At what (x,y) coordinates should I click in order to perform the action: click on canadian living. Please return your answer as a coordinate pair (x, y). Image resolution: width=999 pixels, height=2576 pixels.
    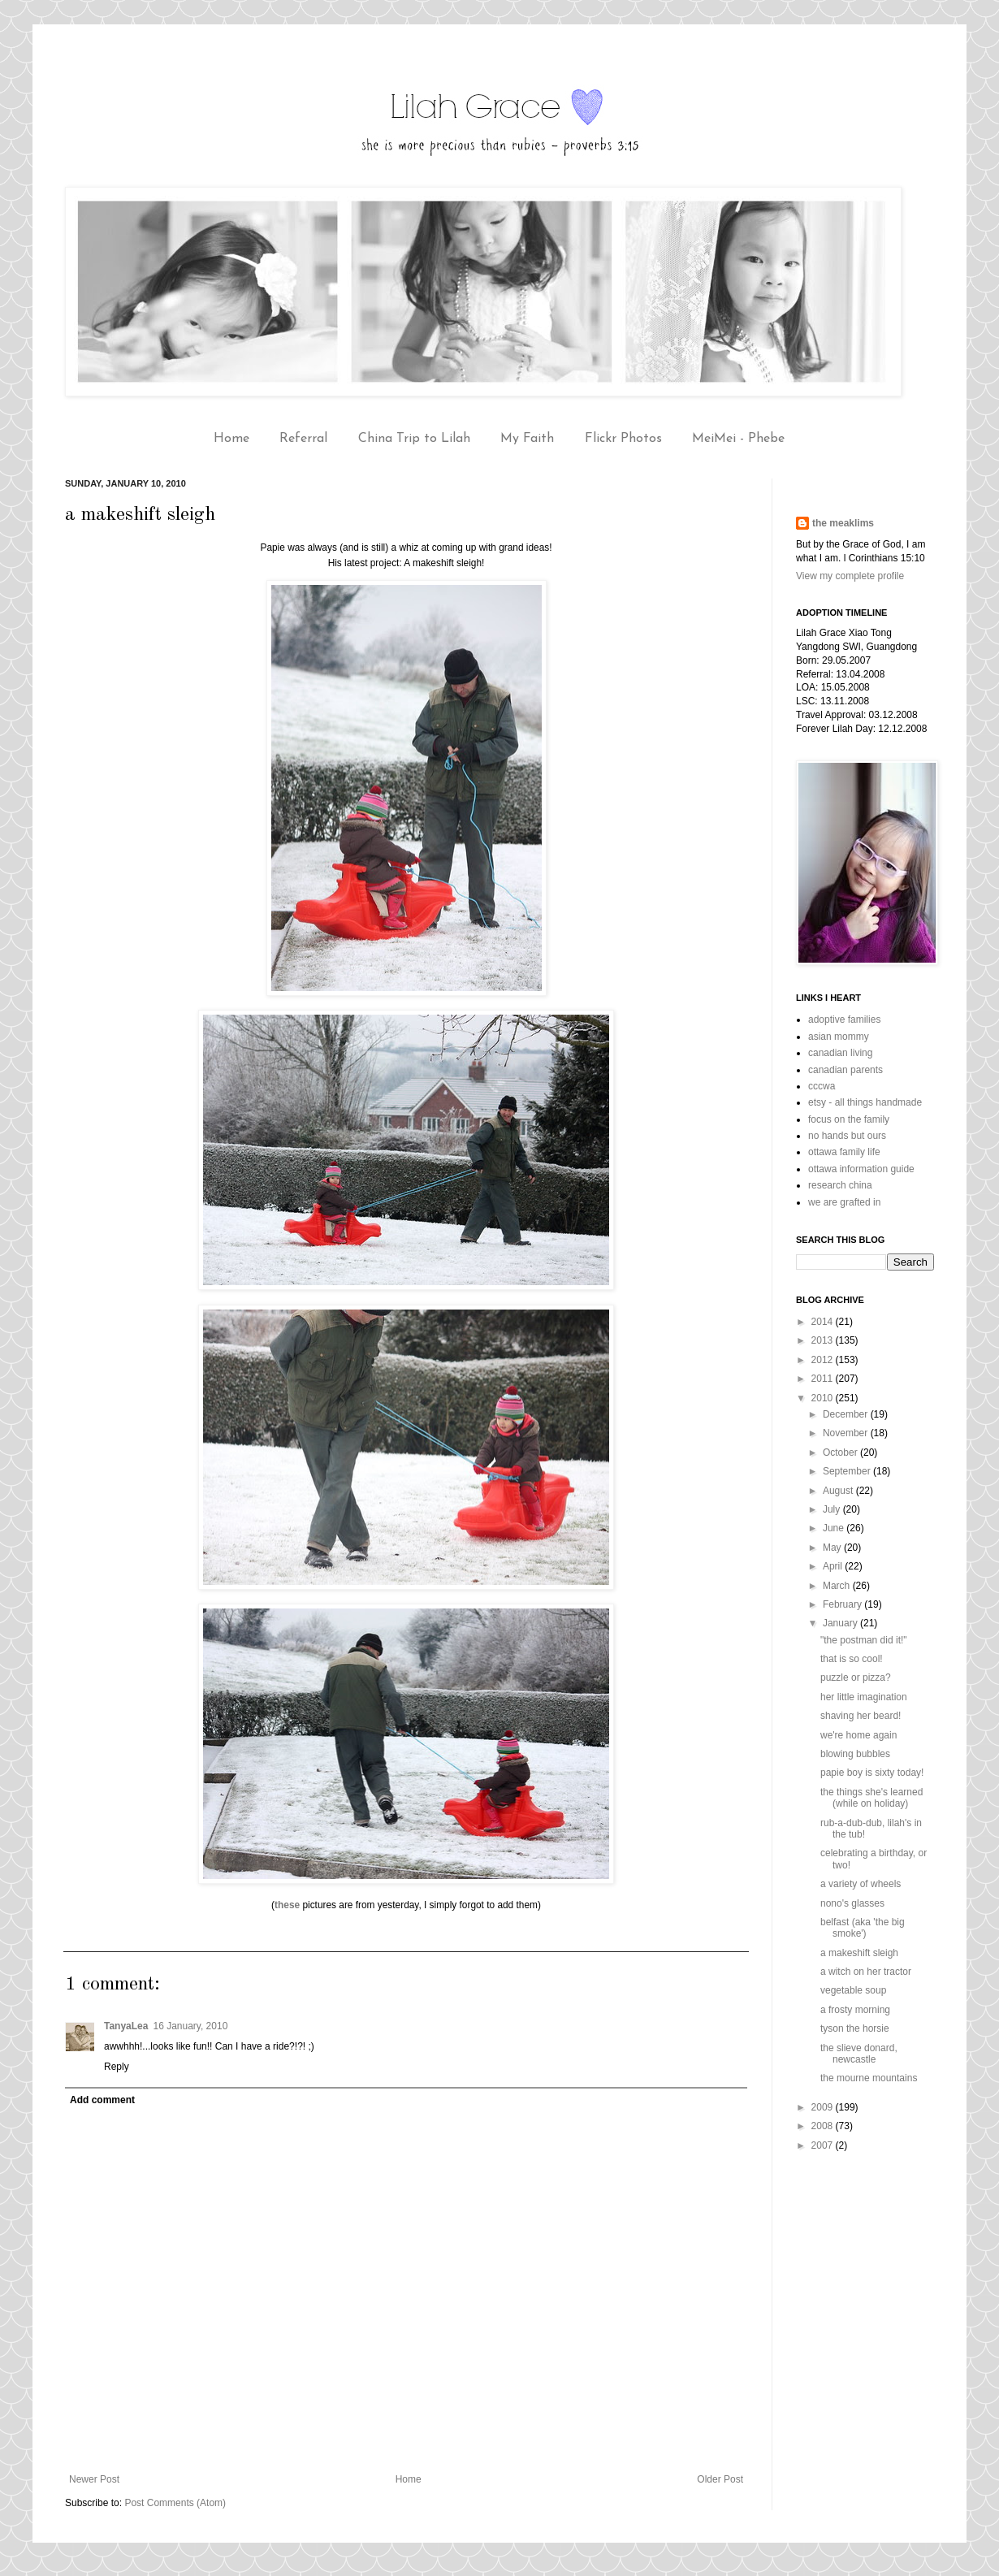
    Looking at the image, I should click on (840, 1053).